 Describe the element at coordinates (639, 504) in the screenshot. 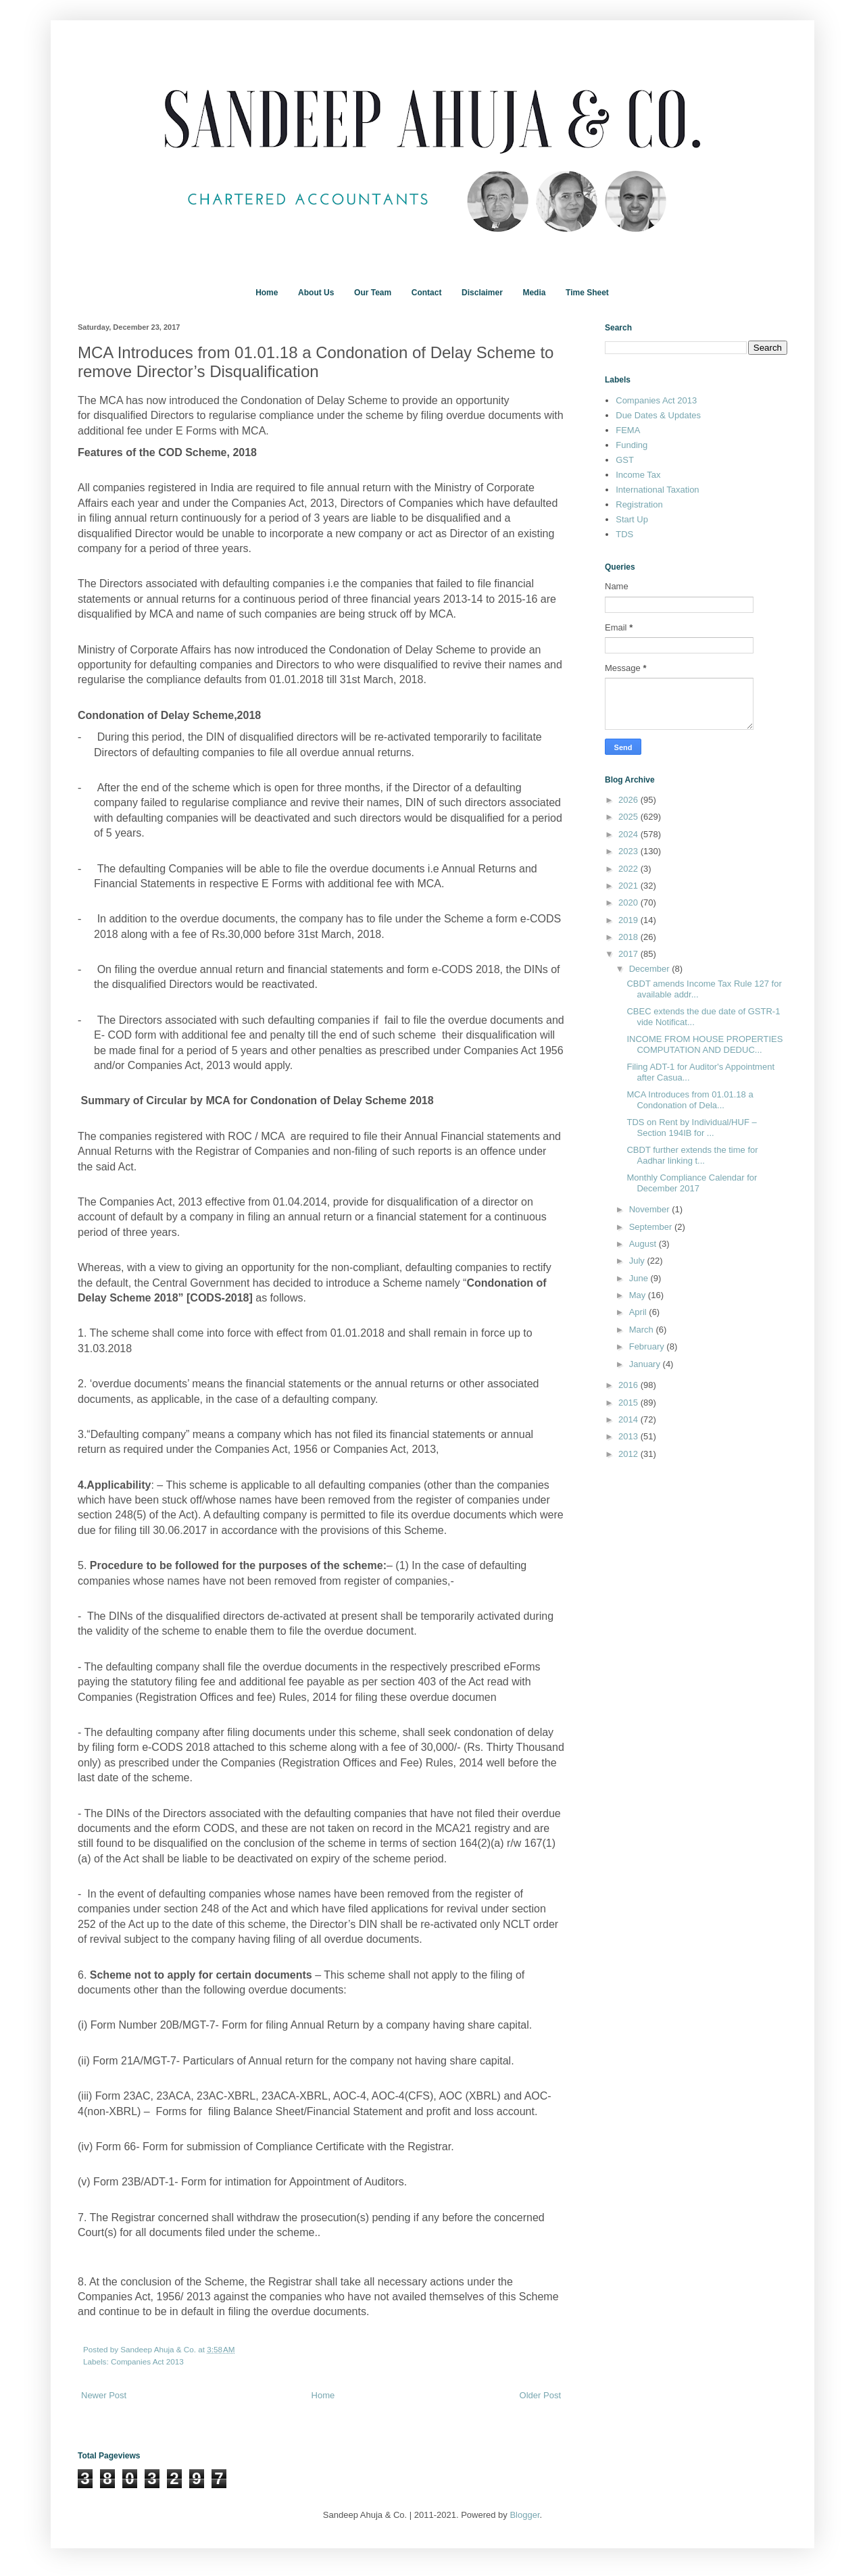

I see `Registration` at that location.